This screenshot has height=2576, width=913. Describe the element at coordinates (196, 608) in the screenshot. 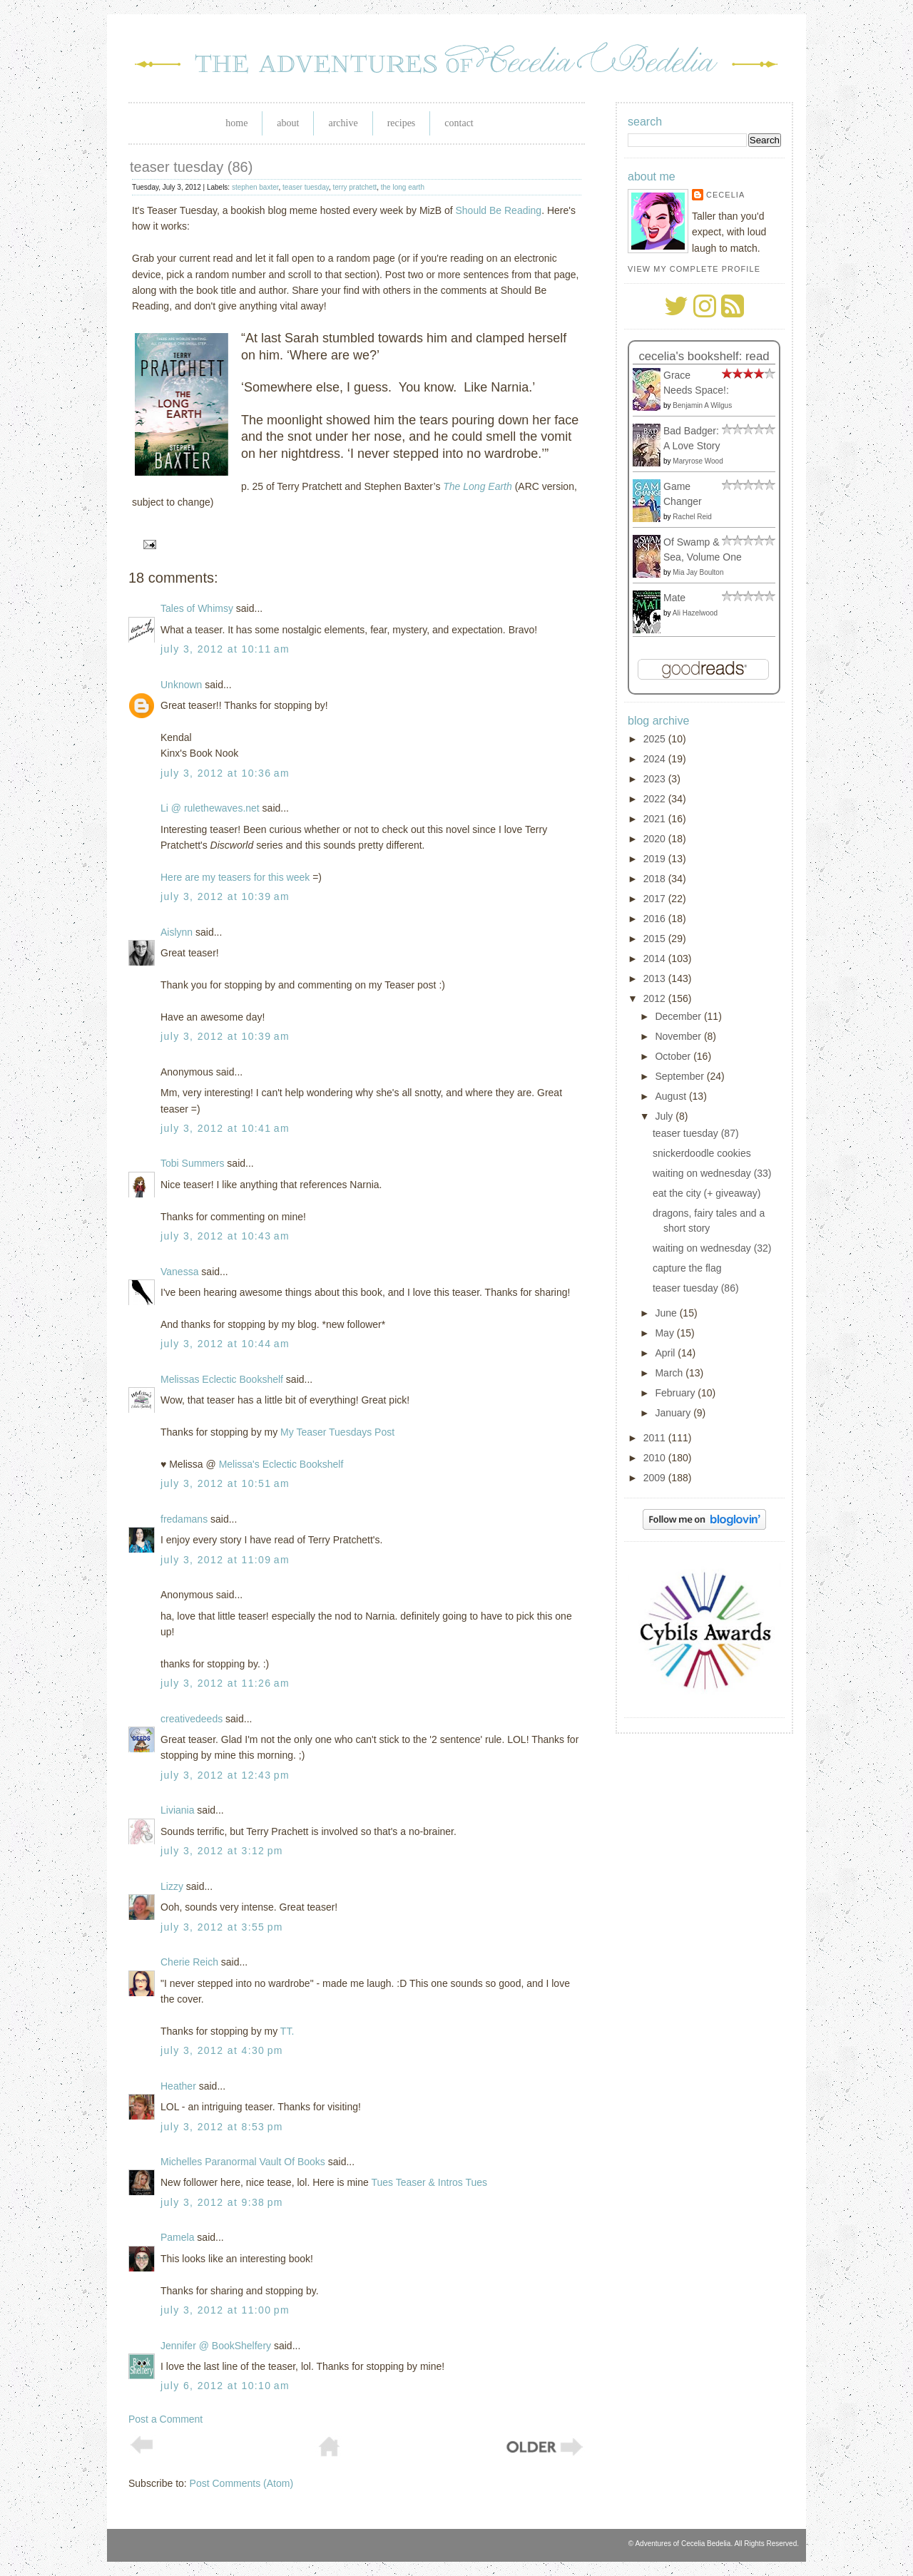

I see `Tales of Whimsy` at that location.